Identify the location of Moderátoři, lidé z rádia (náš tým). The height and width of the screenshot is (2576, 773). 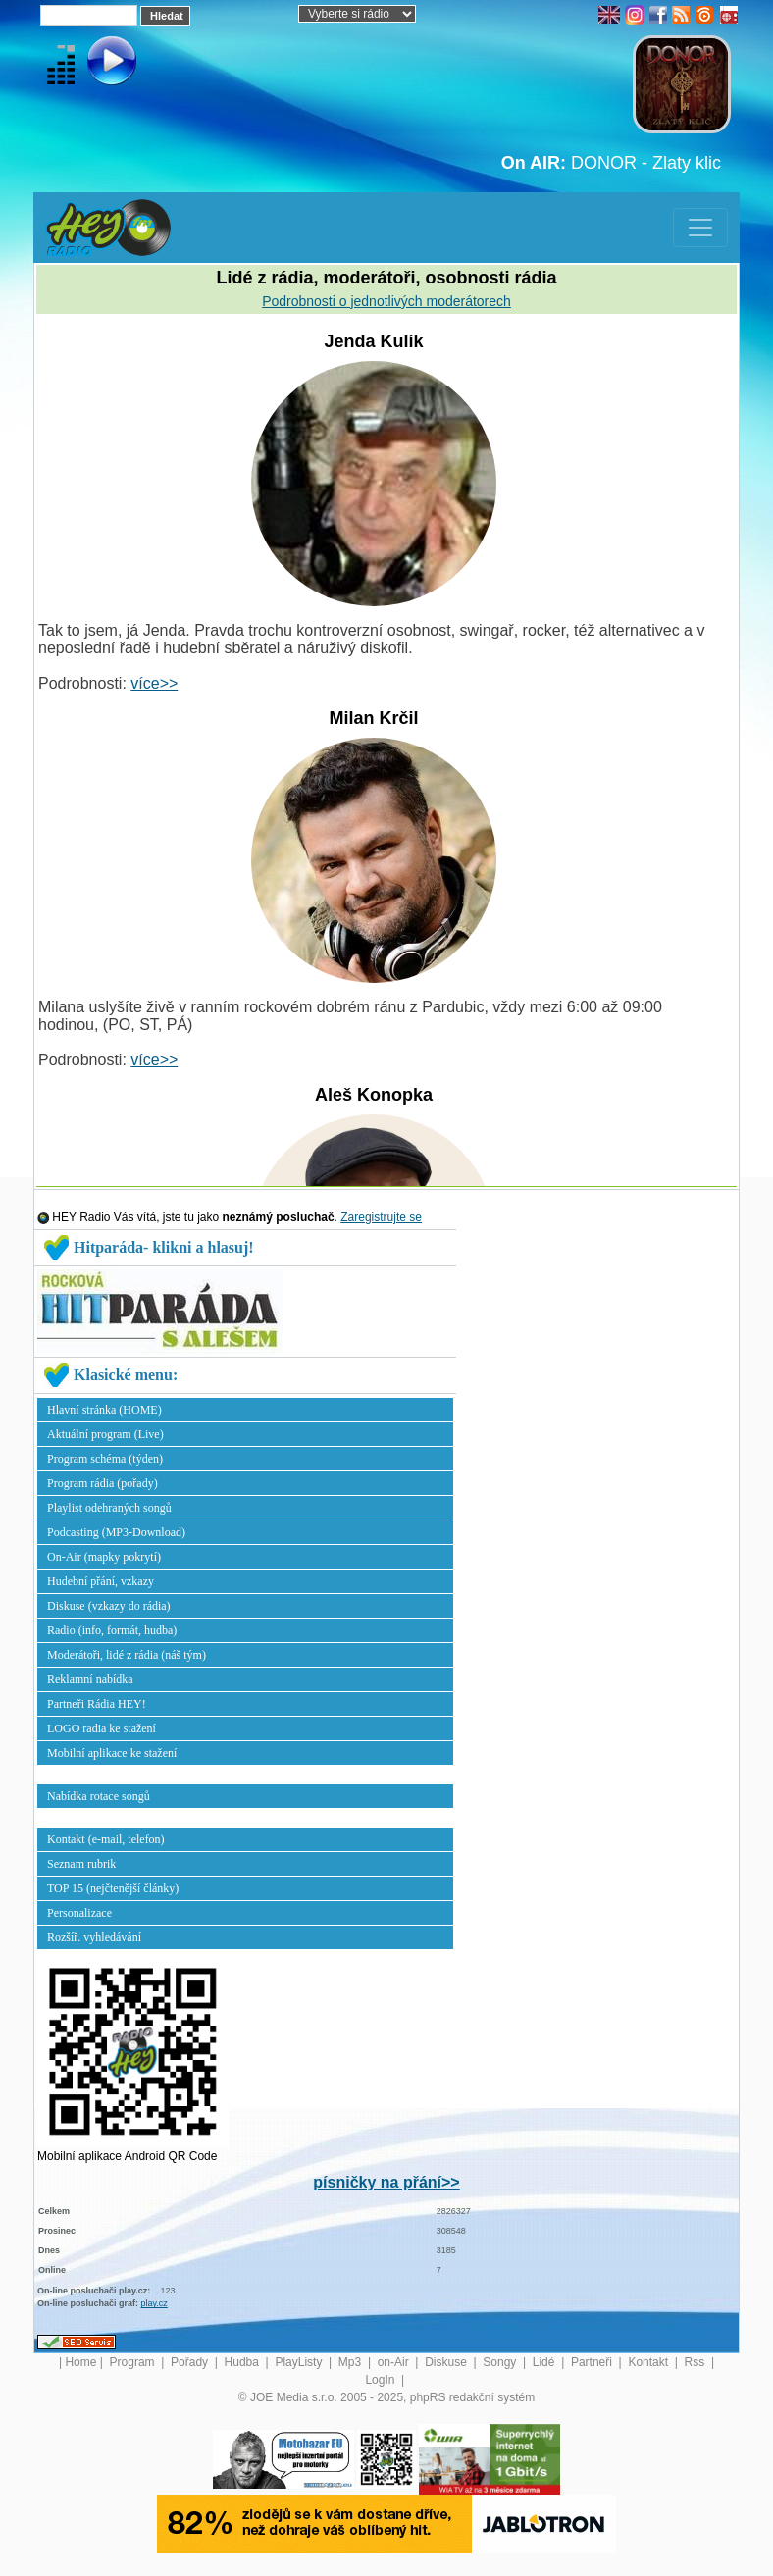
(126, 1655).